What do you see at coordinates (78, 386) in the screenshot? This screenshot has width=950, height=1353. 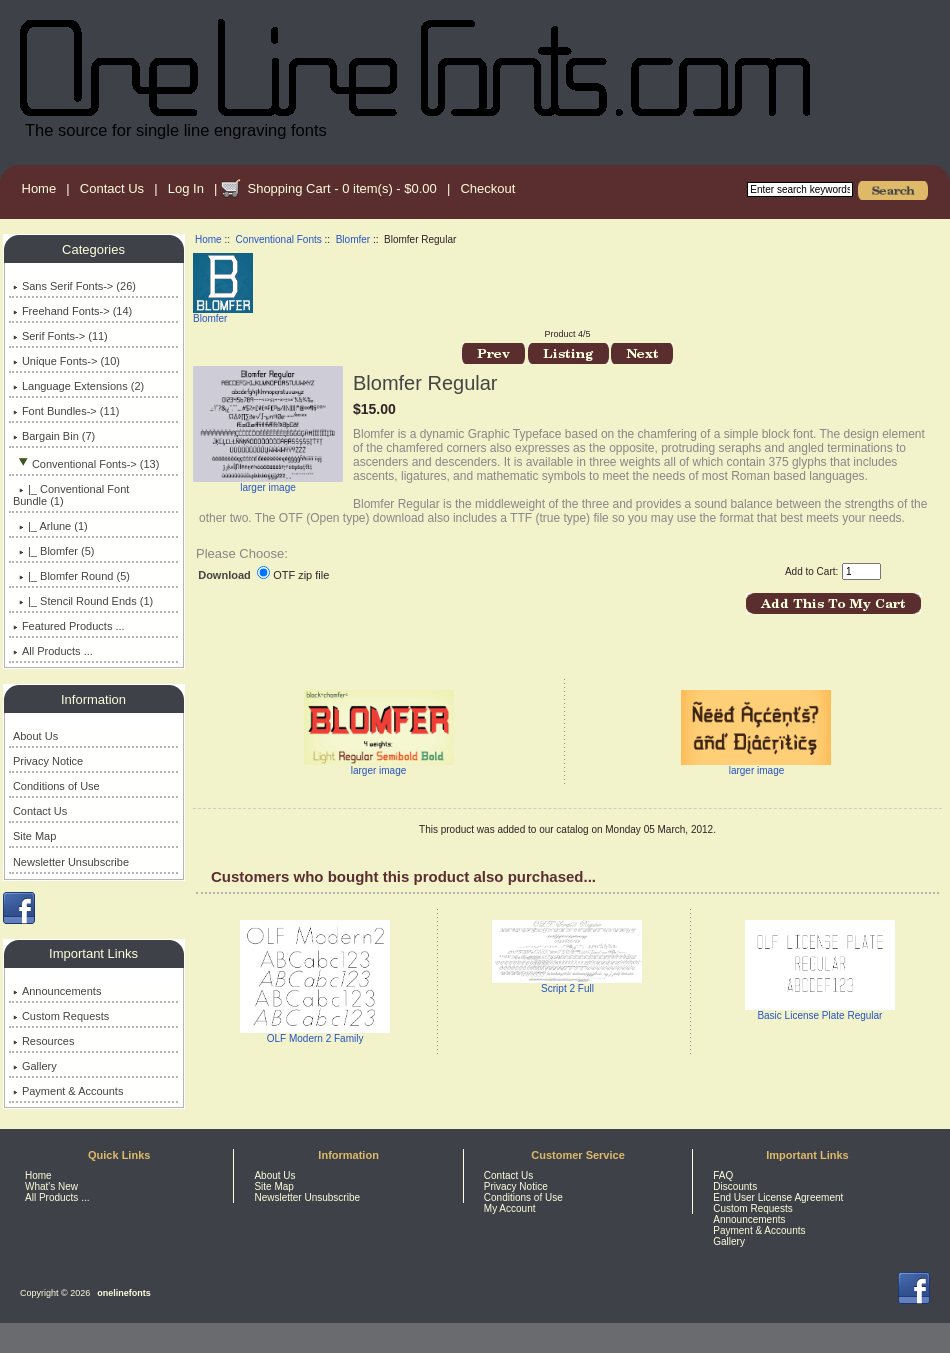 I see `Language Extensions (2)` at bounding box center [78, 386].